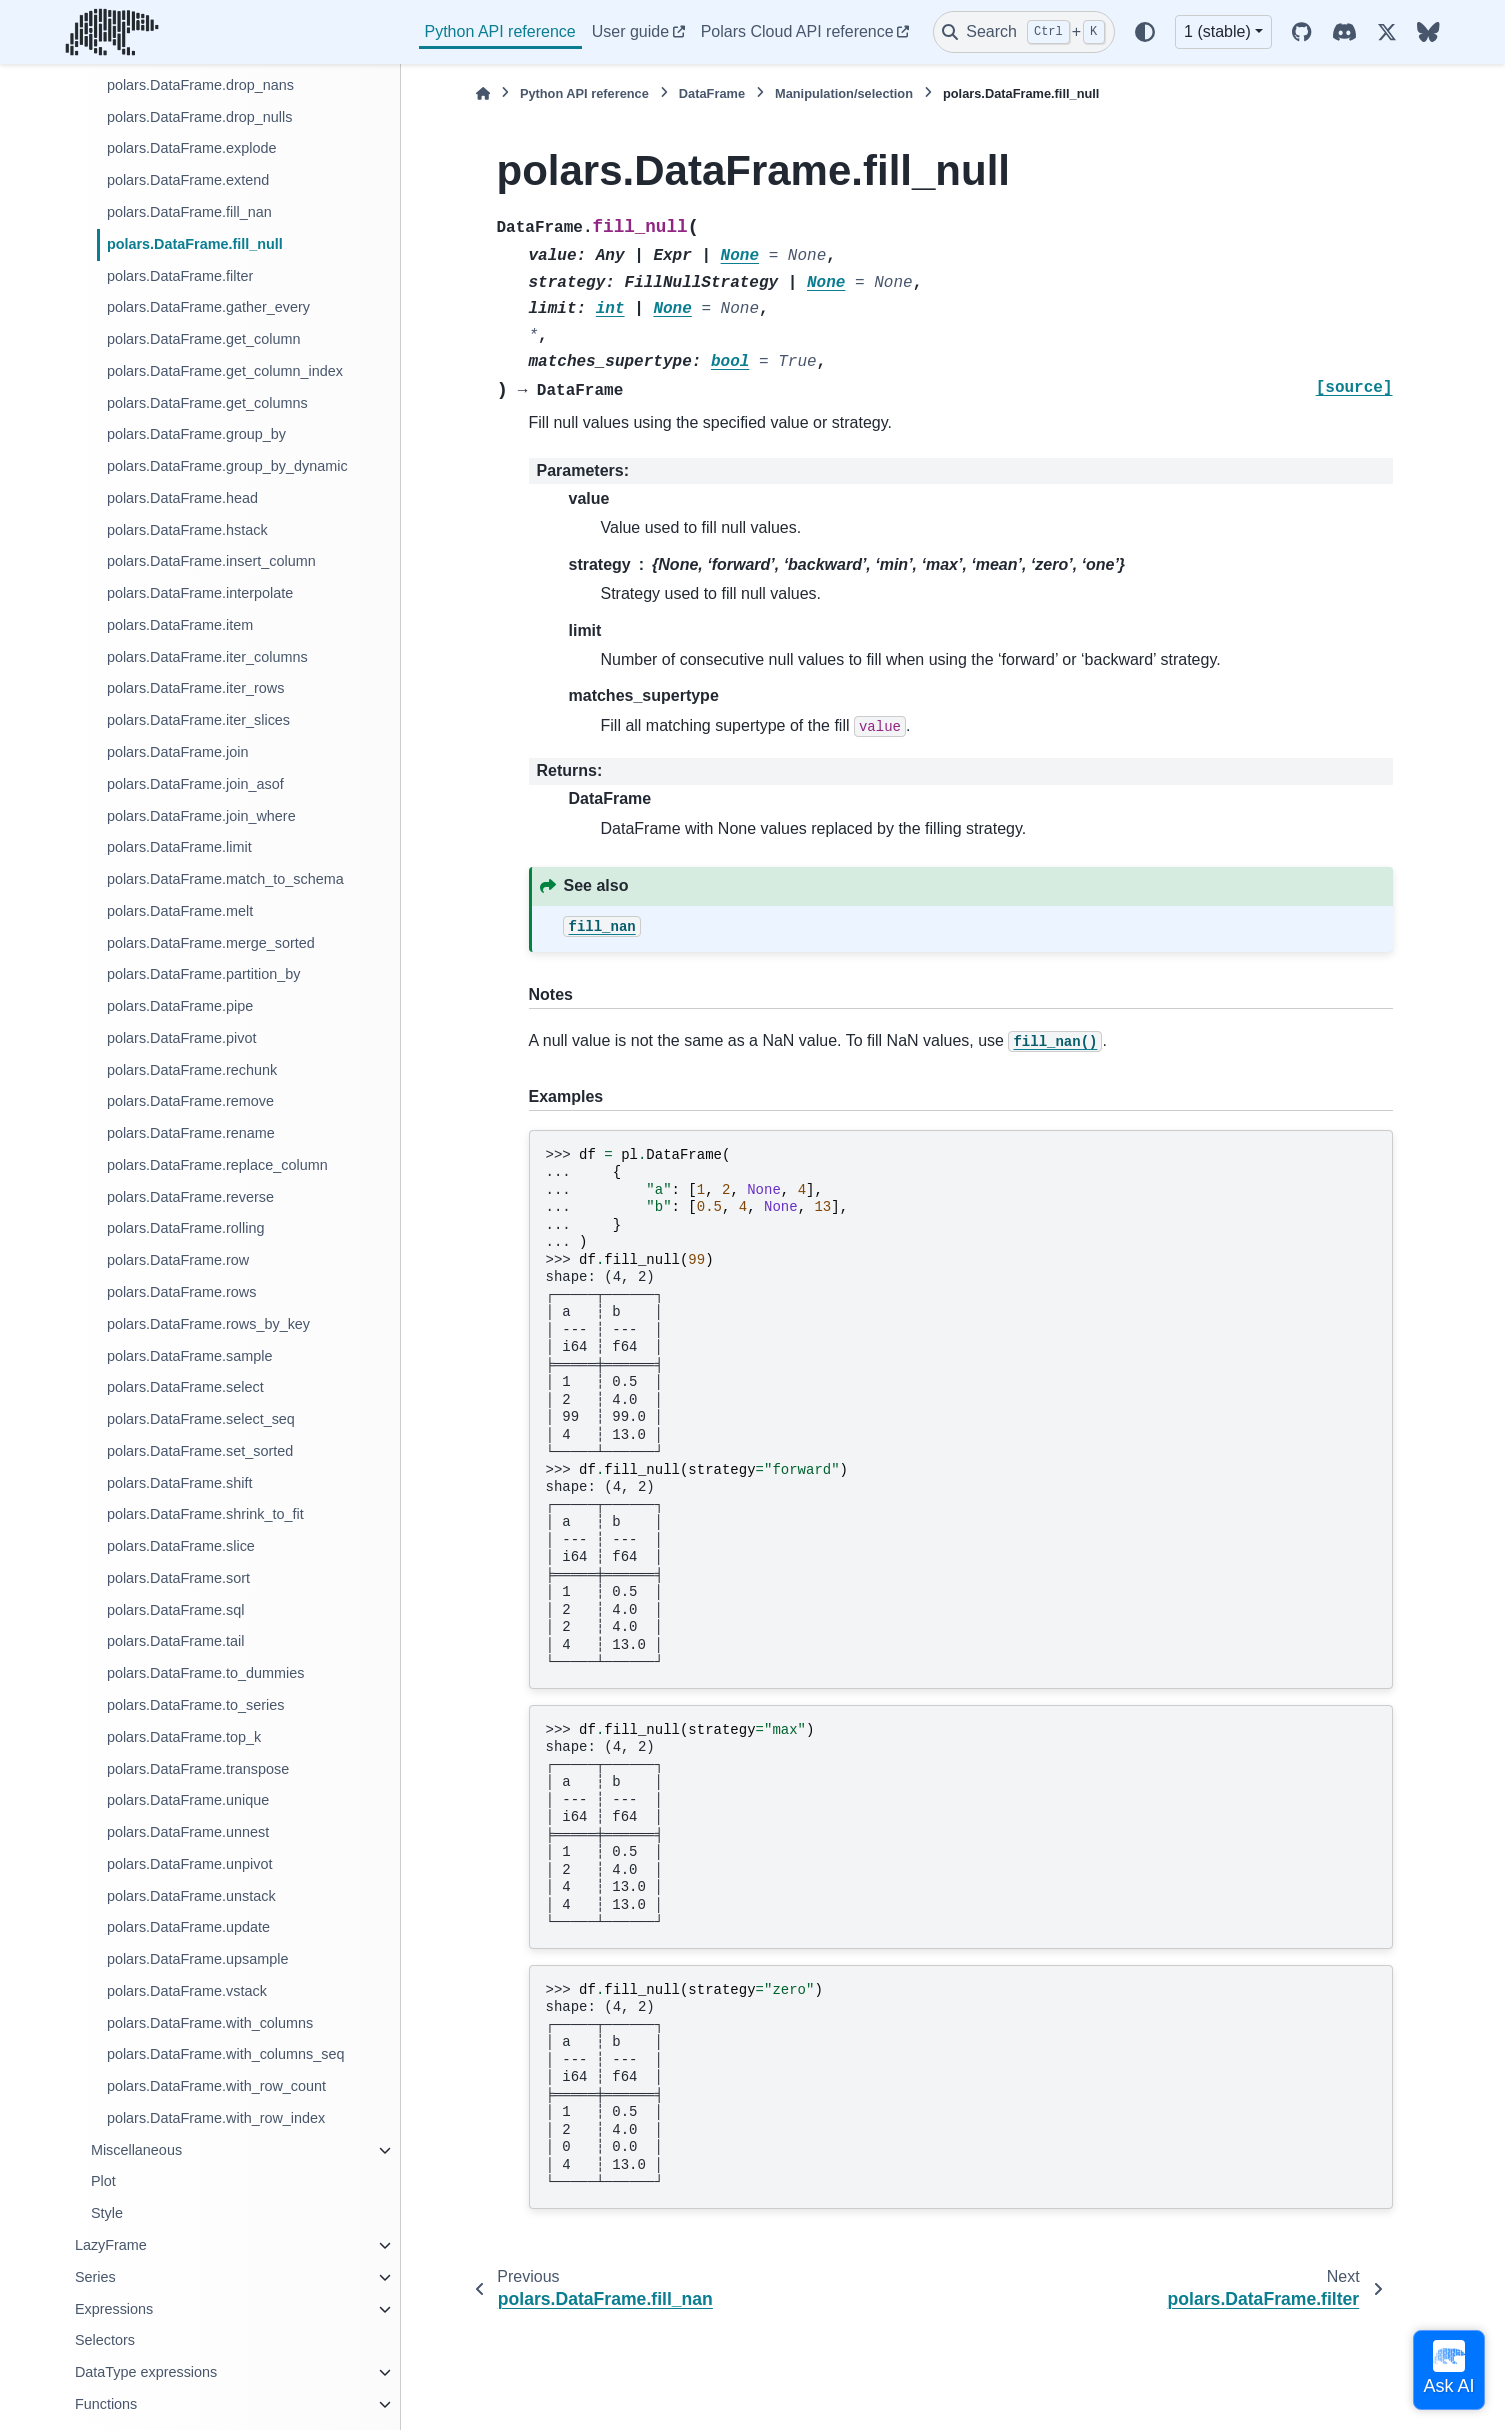 Image resolution: width=1505 pixels, height=2430 pixels. Describe the element at coordinates (208, 1324) in the screenshot. I see `polars.DataFrame.rows_by_key` at that location.